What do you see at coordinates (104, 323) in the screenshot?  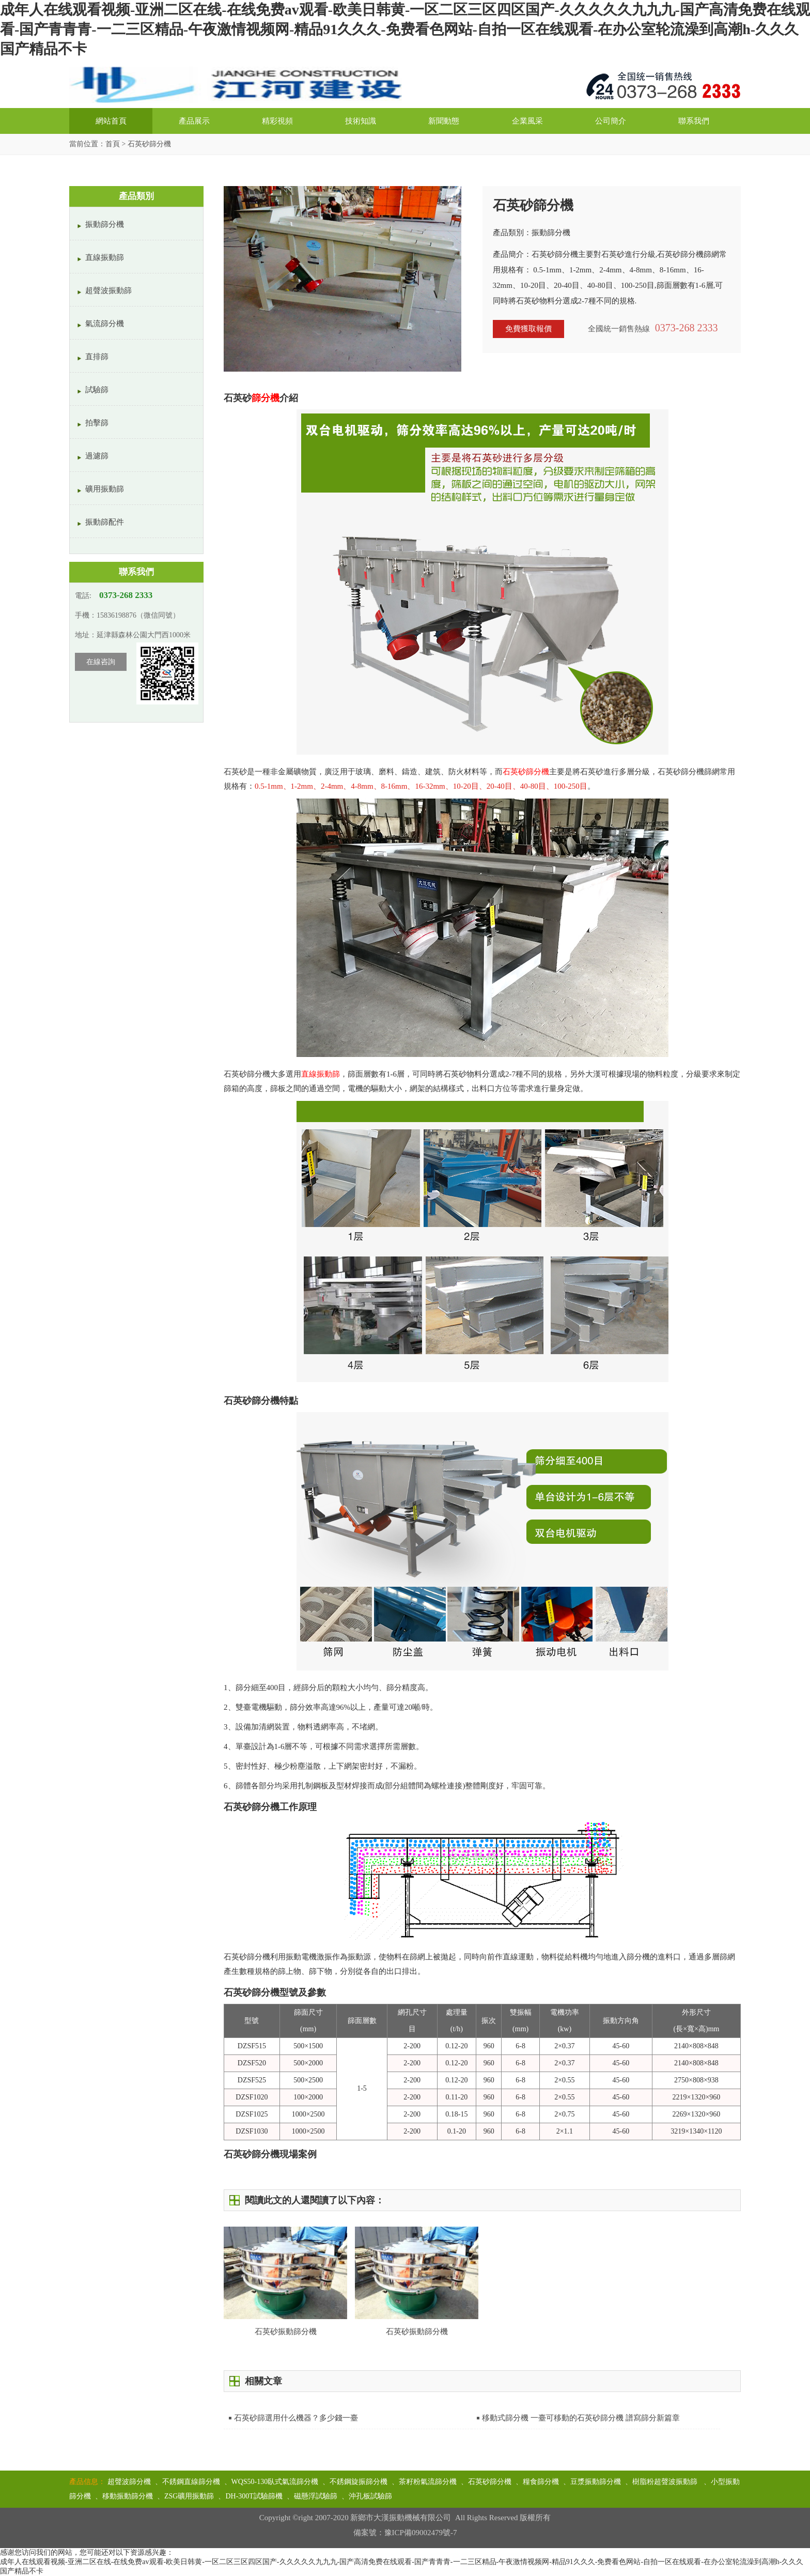 I see `氣流篩分機` at bounding box center [104, 323].